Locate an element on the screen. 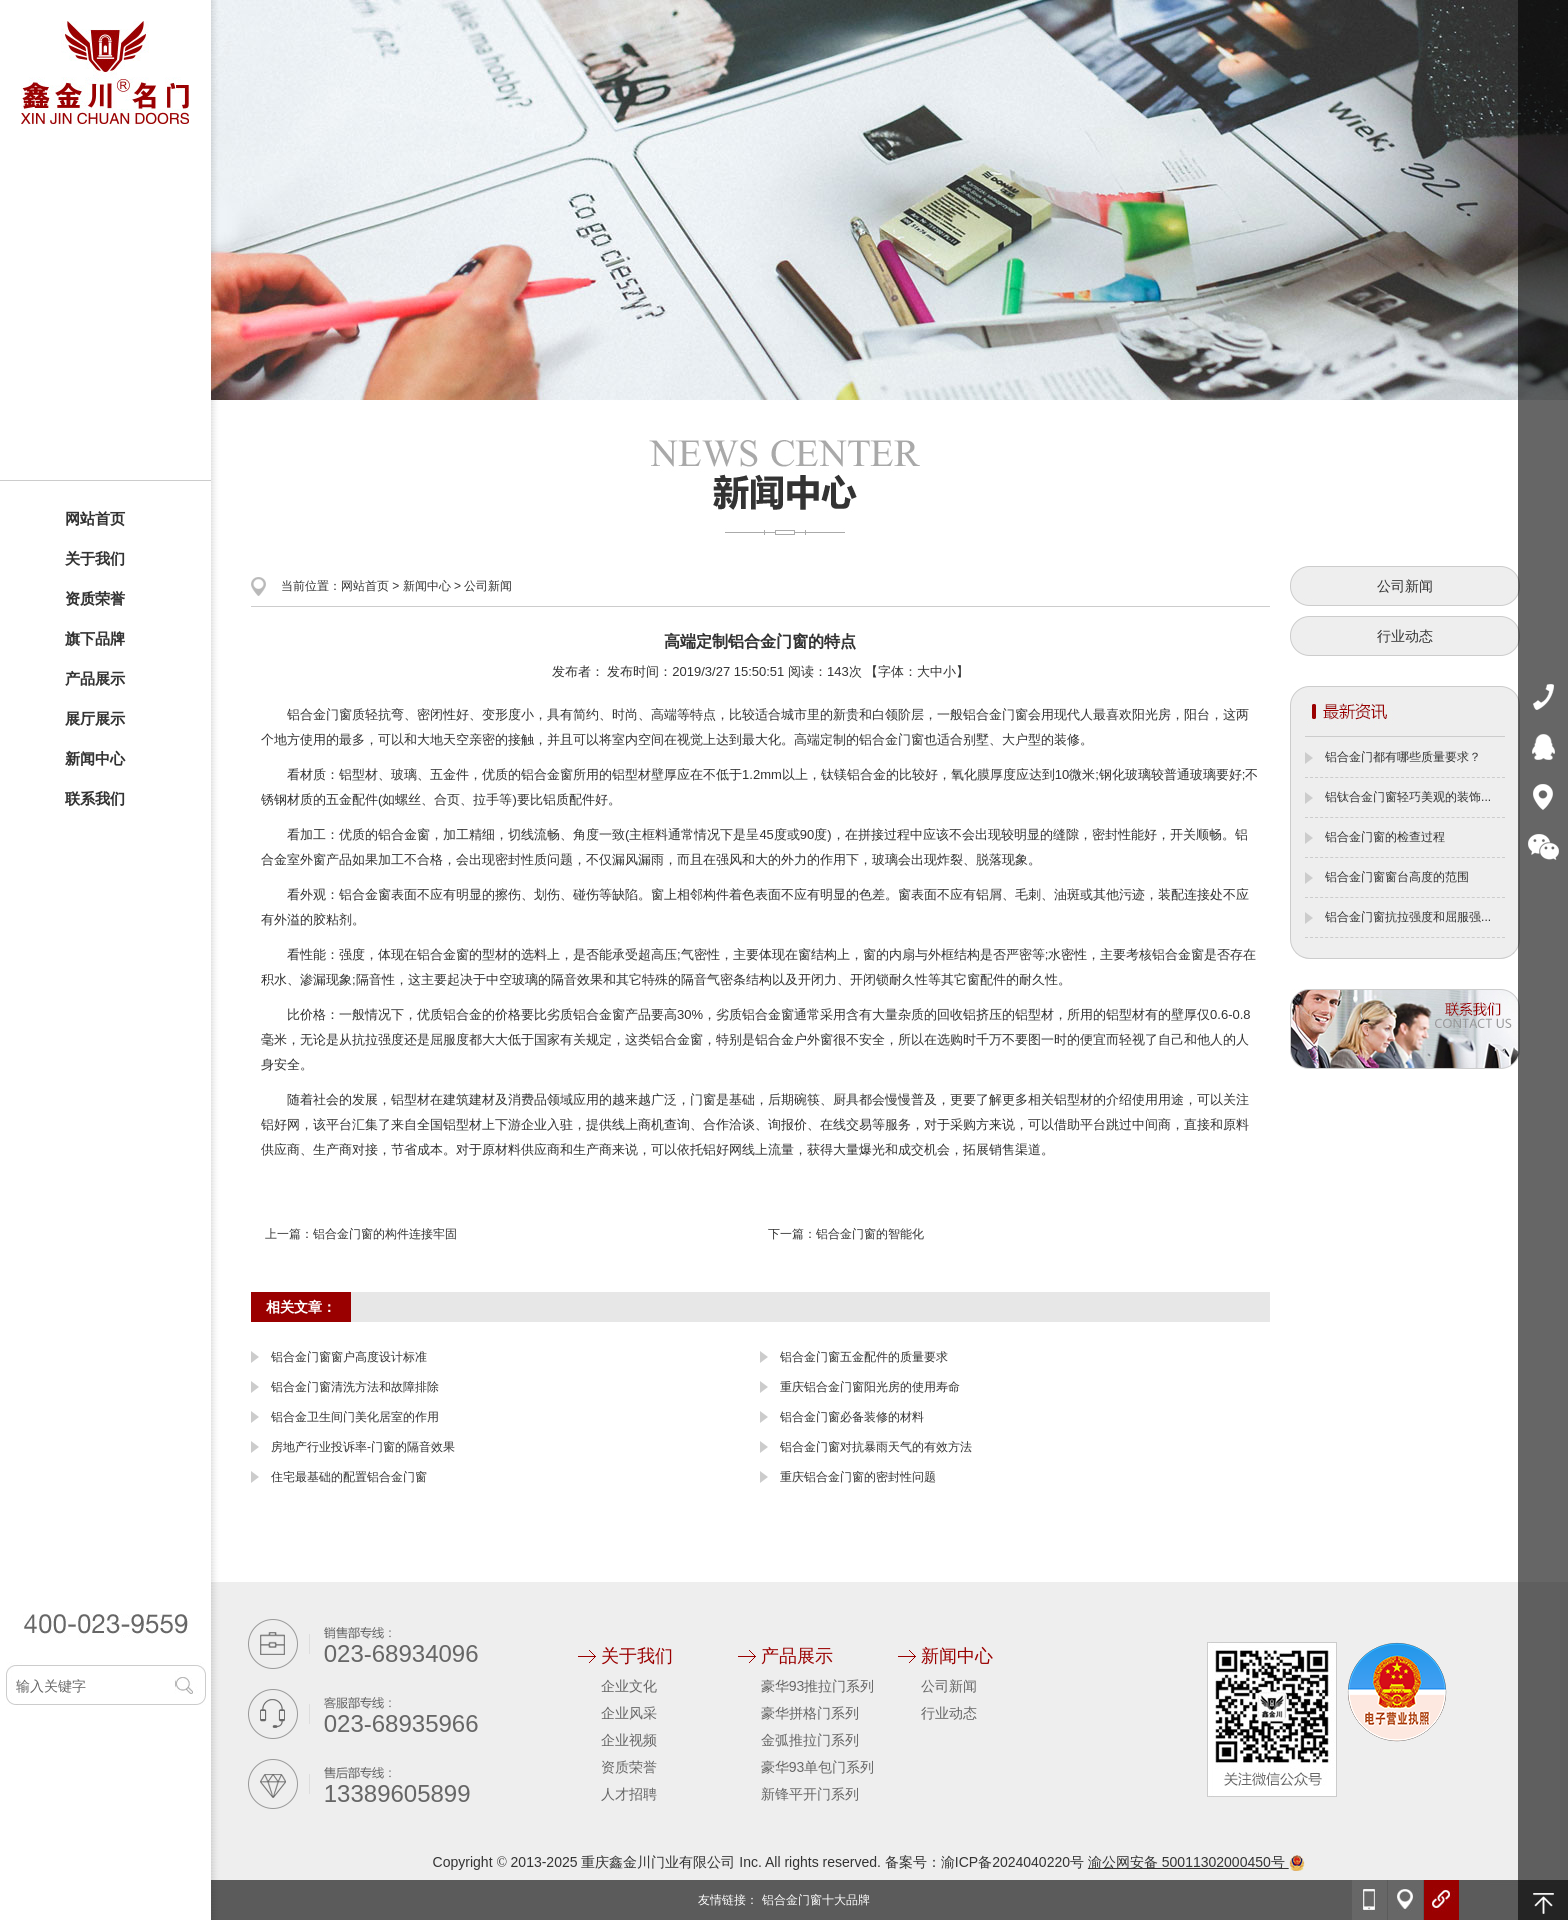 This screenshot has width=1568, height=1920. 住宅最基础的配置铝合金门窗 is located at coordinates (349, 1477).